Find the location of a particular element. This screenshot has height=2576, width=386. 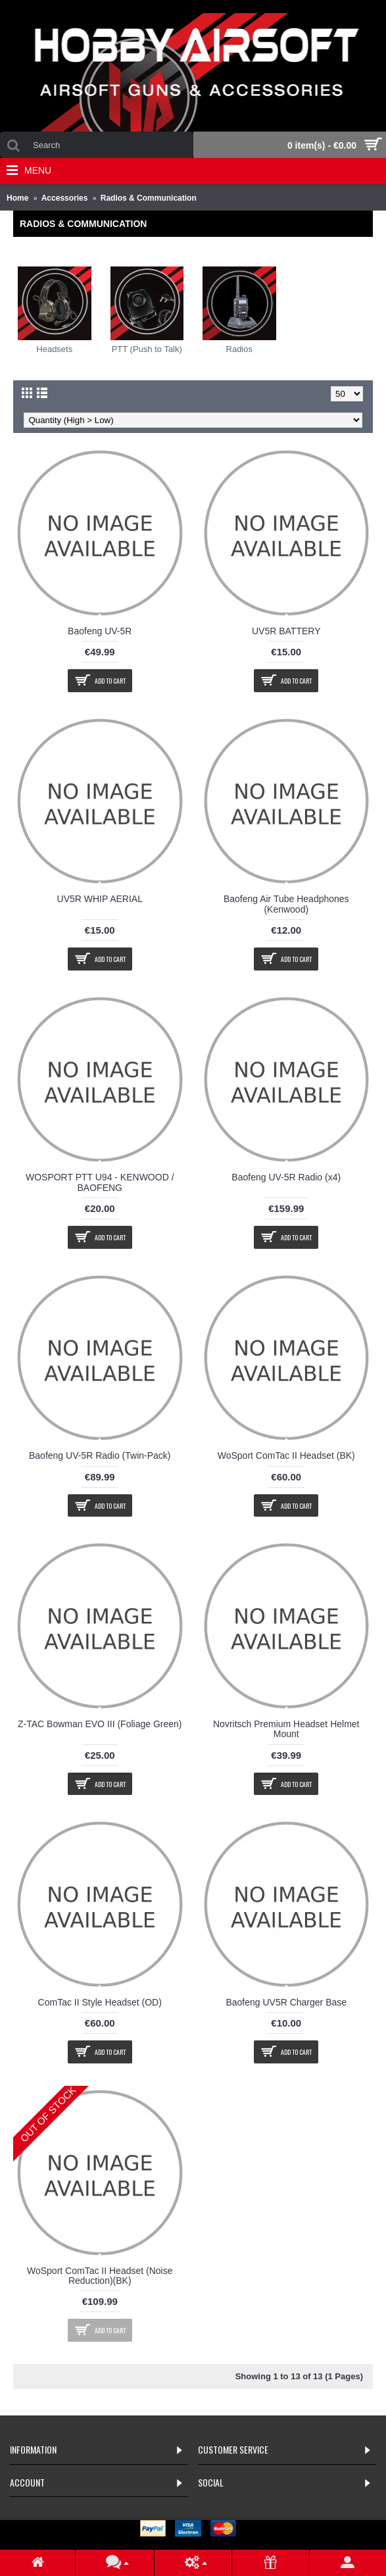

Z-TAC Bowman EVO III (Foliage Green) is located at coordinates (99, 1724).